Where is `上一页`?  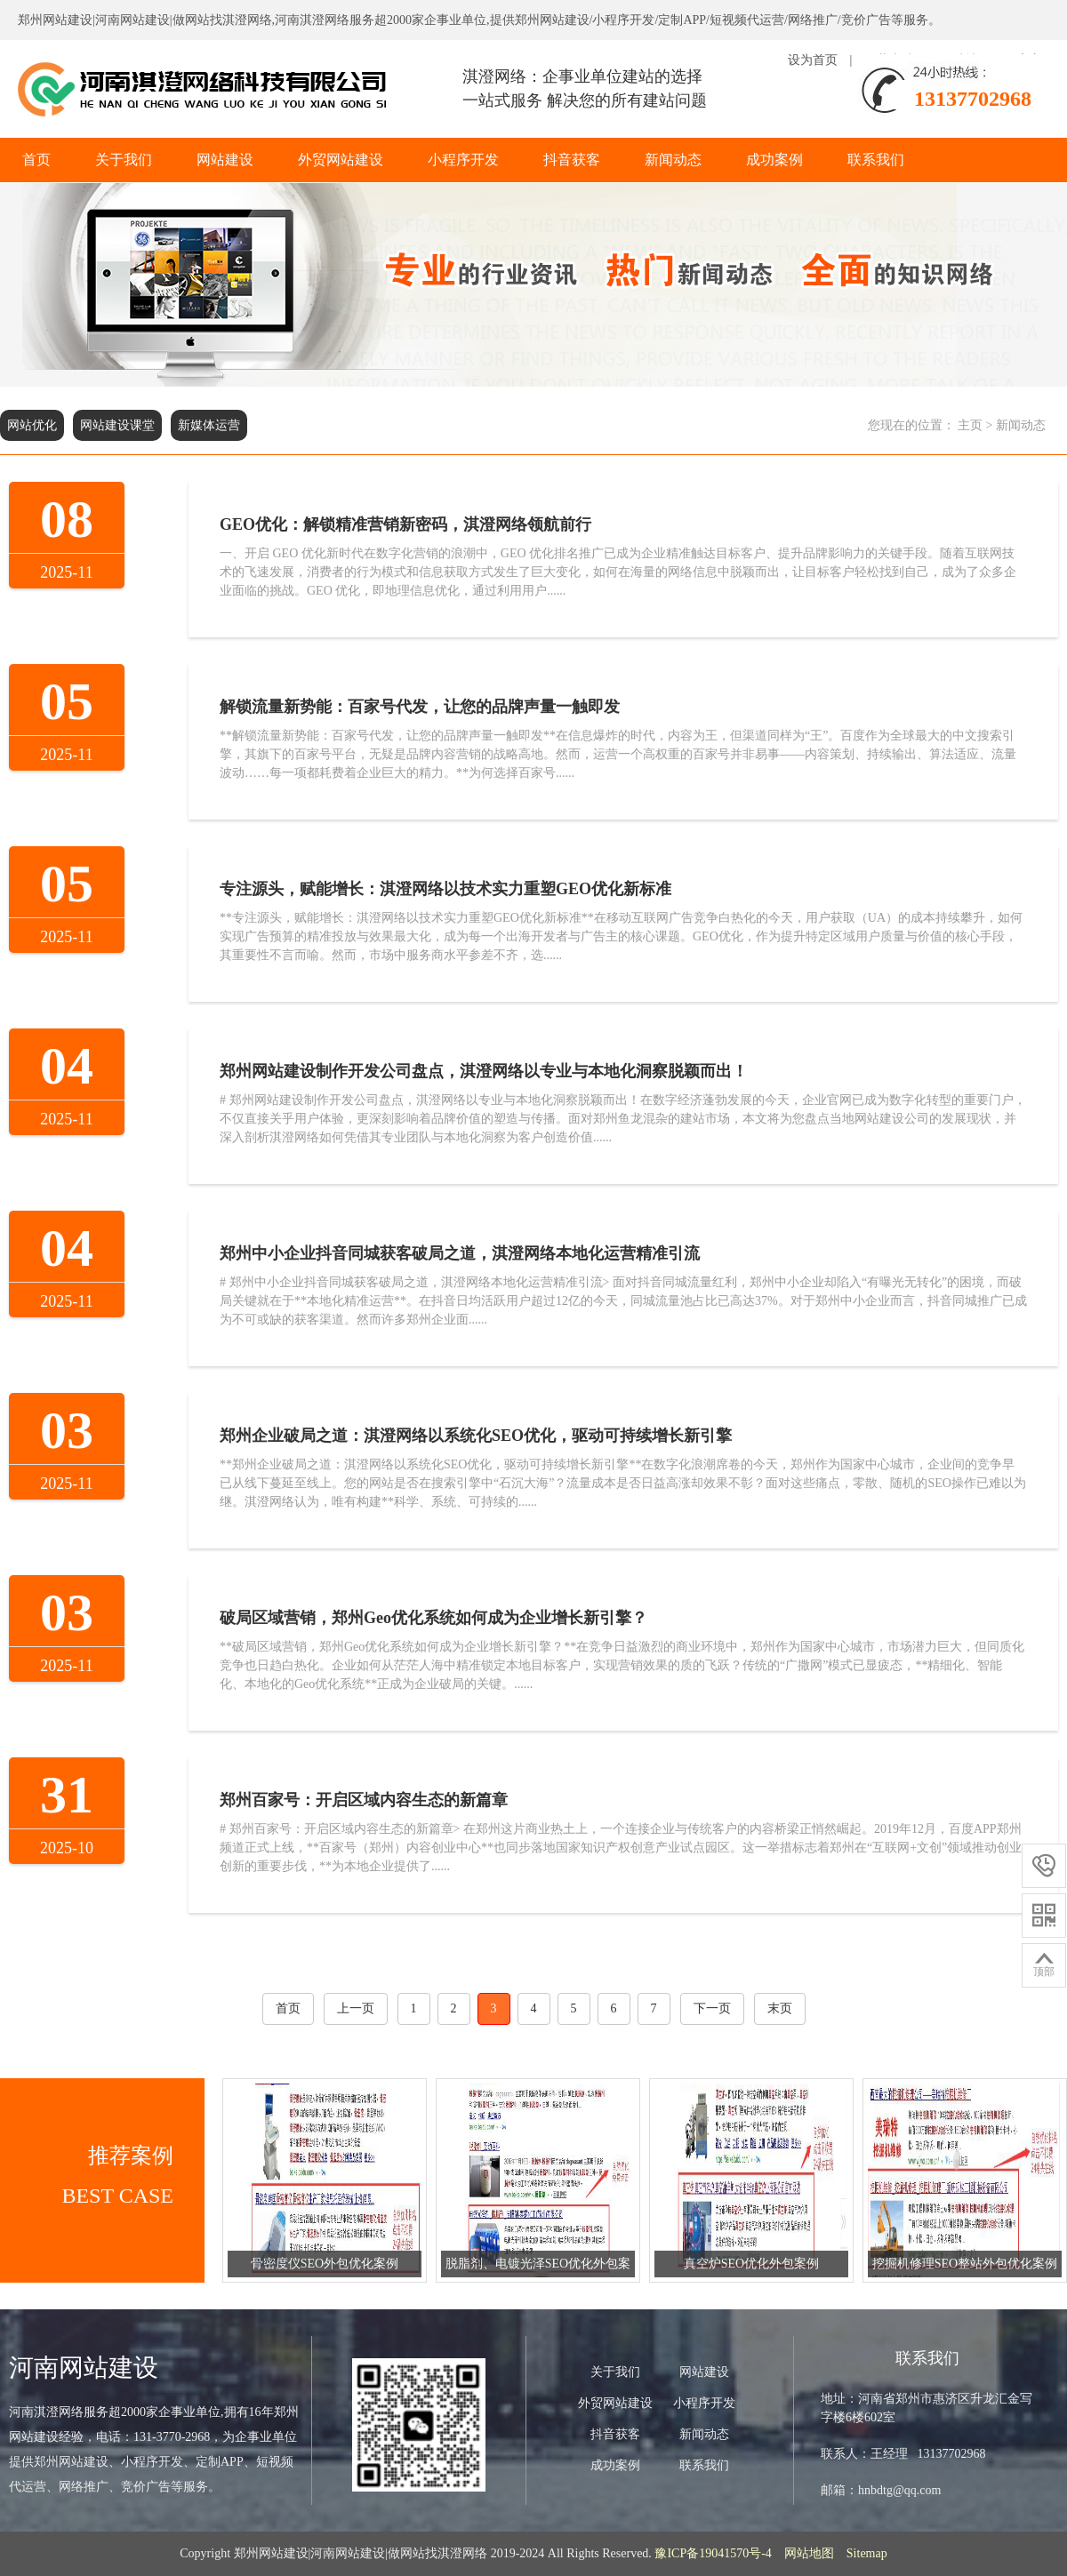 上一页 is located at coordinates (355, 2008).